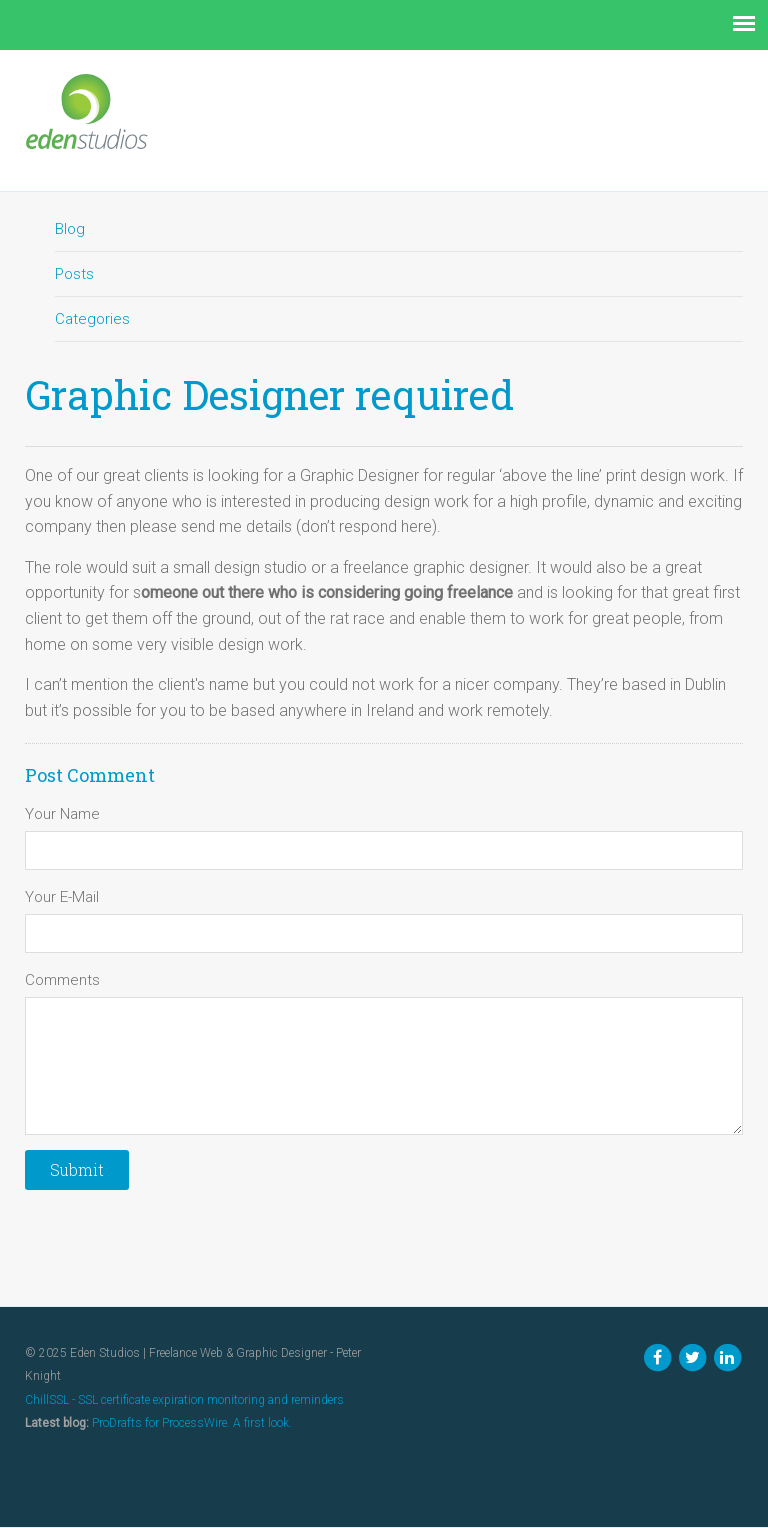 This screenshot has height=1528, width=768. I want to click on Blog, so click(70, 229).